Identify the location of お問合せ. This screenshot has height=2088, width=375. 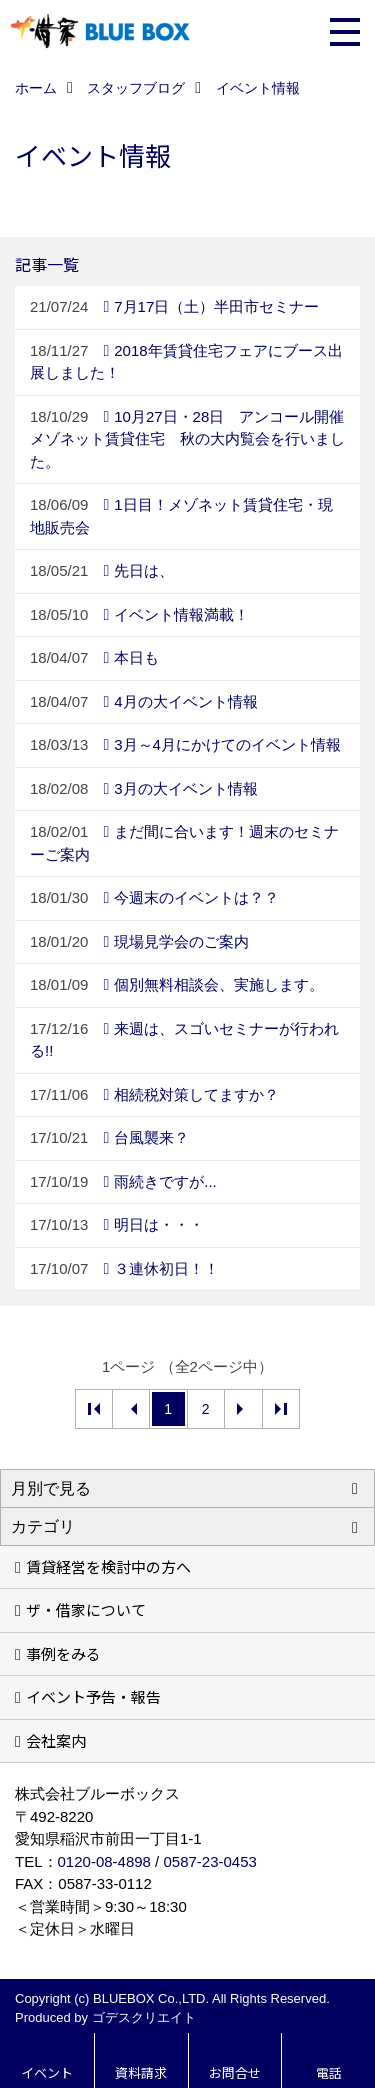
(235, 2072).